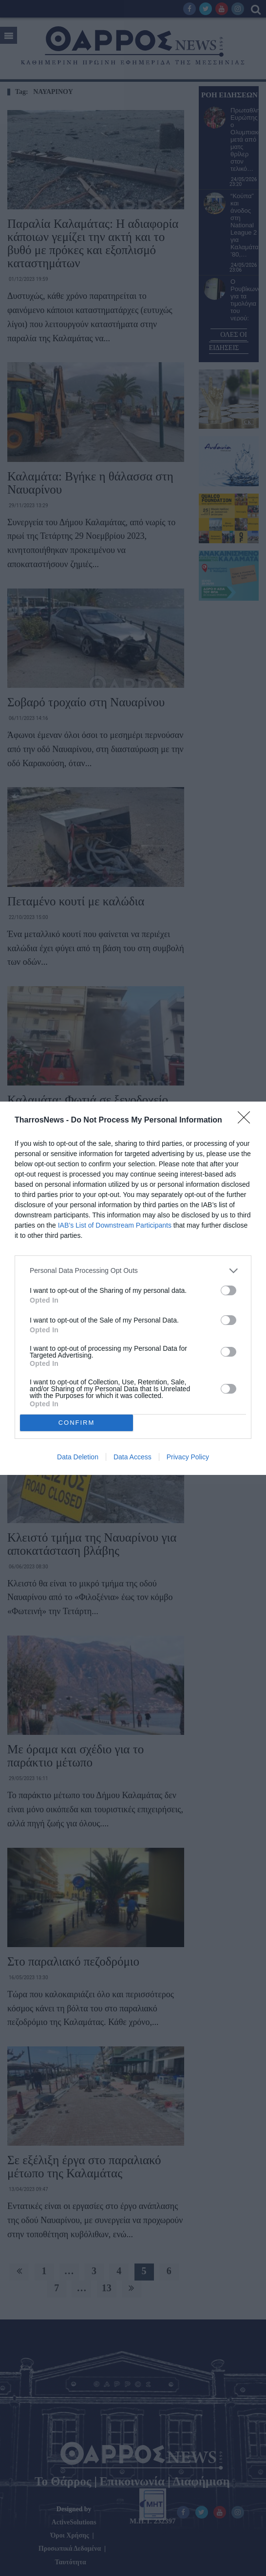 This screenshot has width=266, height=2576. I want to click on Data Access, so click(133, 1457).